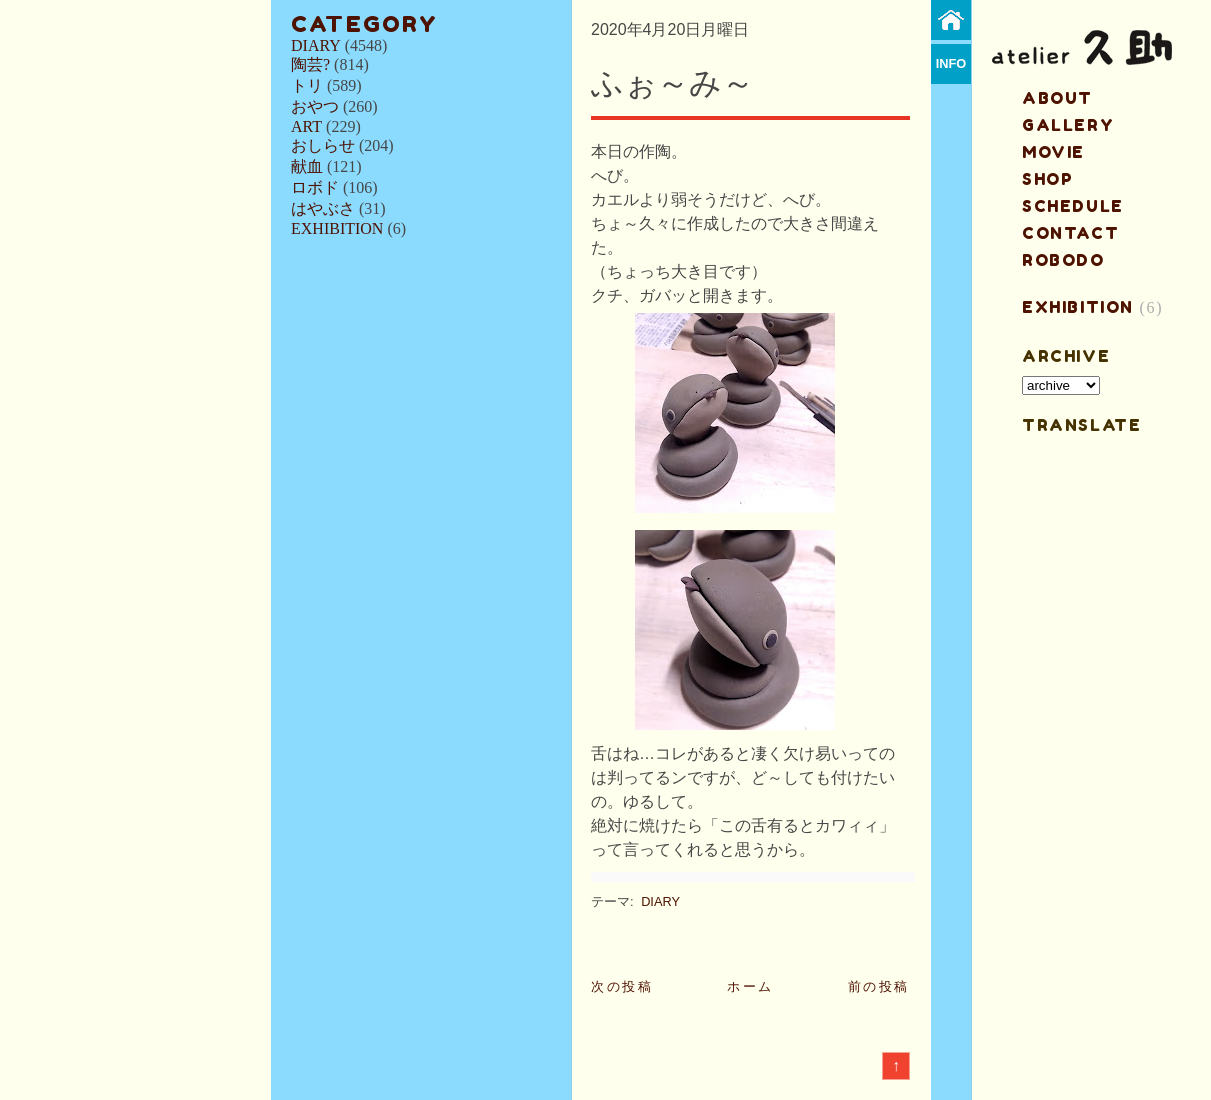  What do you see at coordinates (879, 986) in the screenshot?
I see `前の投稿` at bounding box center [879, 986].